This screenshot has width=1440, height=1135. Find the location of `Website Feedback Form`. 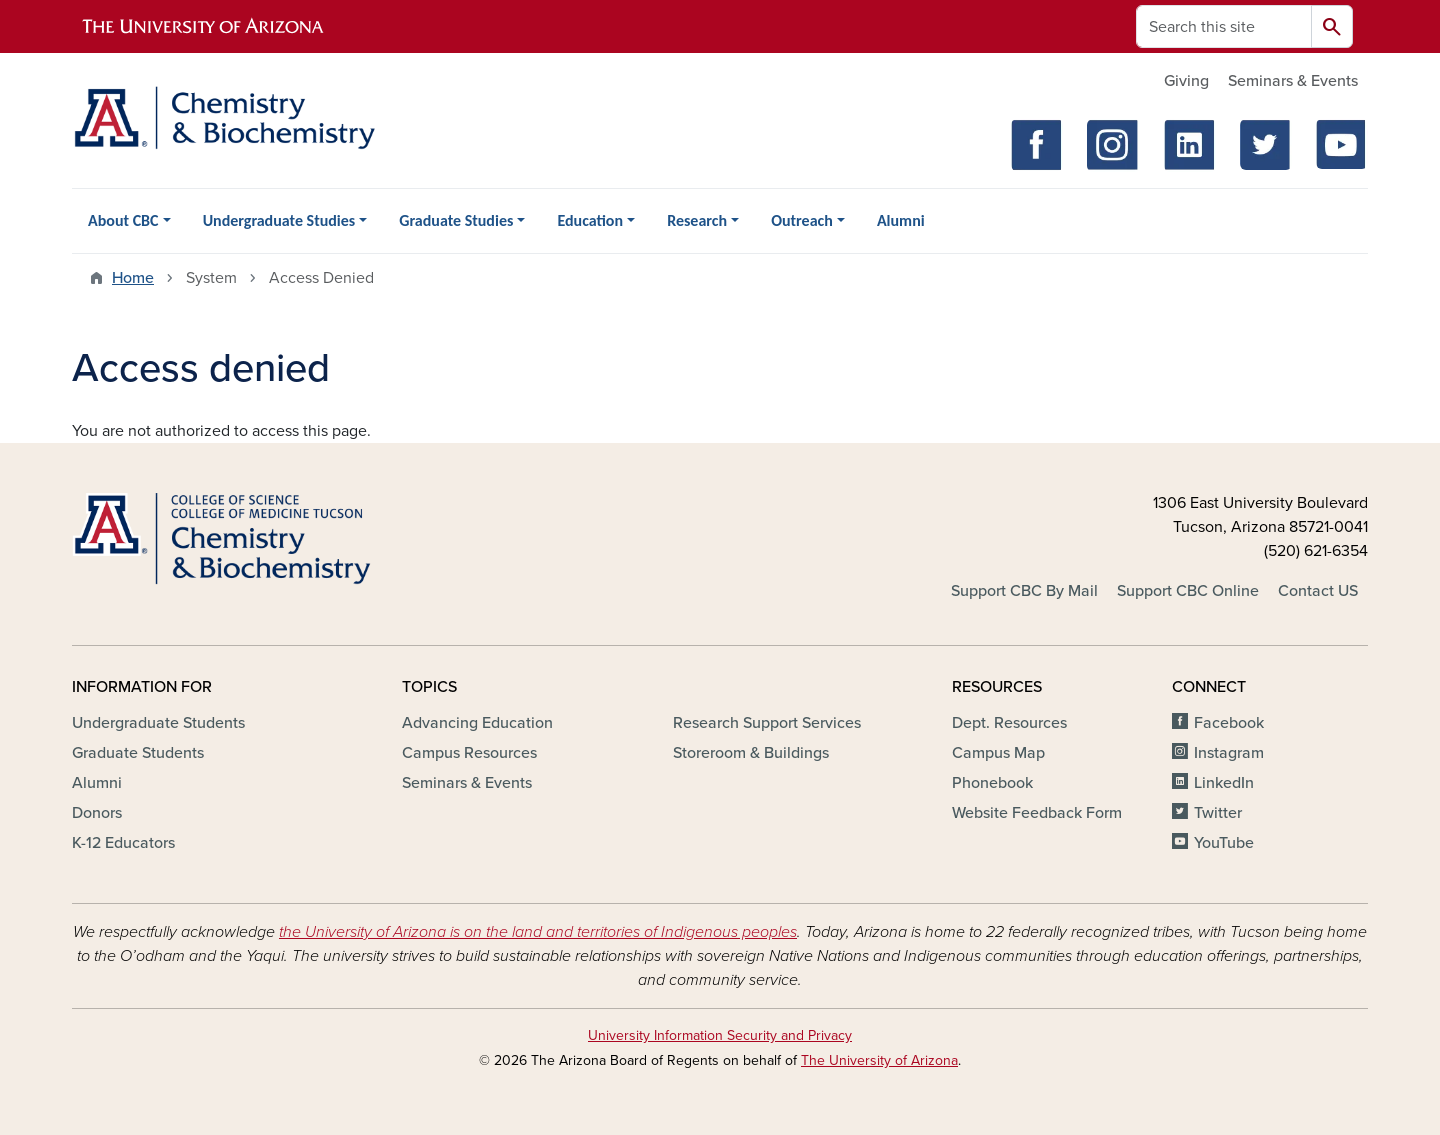

Website Feedback Form is located at coordinates (1037, 813).